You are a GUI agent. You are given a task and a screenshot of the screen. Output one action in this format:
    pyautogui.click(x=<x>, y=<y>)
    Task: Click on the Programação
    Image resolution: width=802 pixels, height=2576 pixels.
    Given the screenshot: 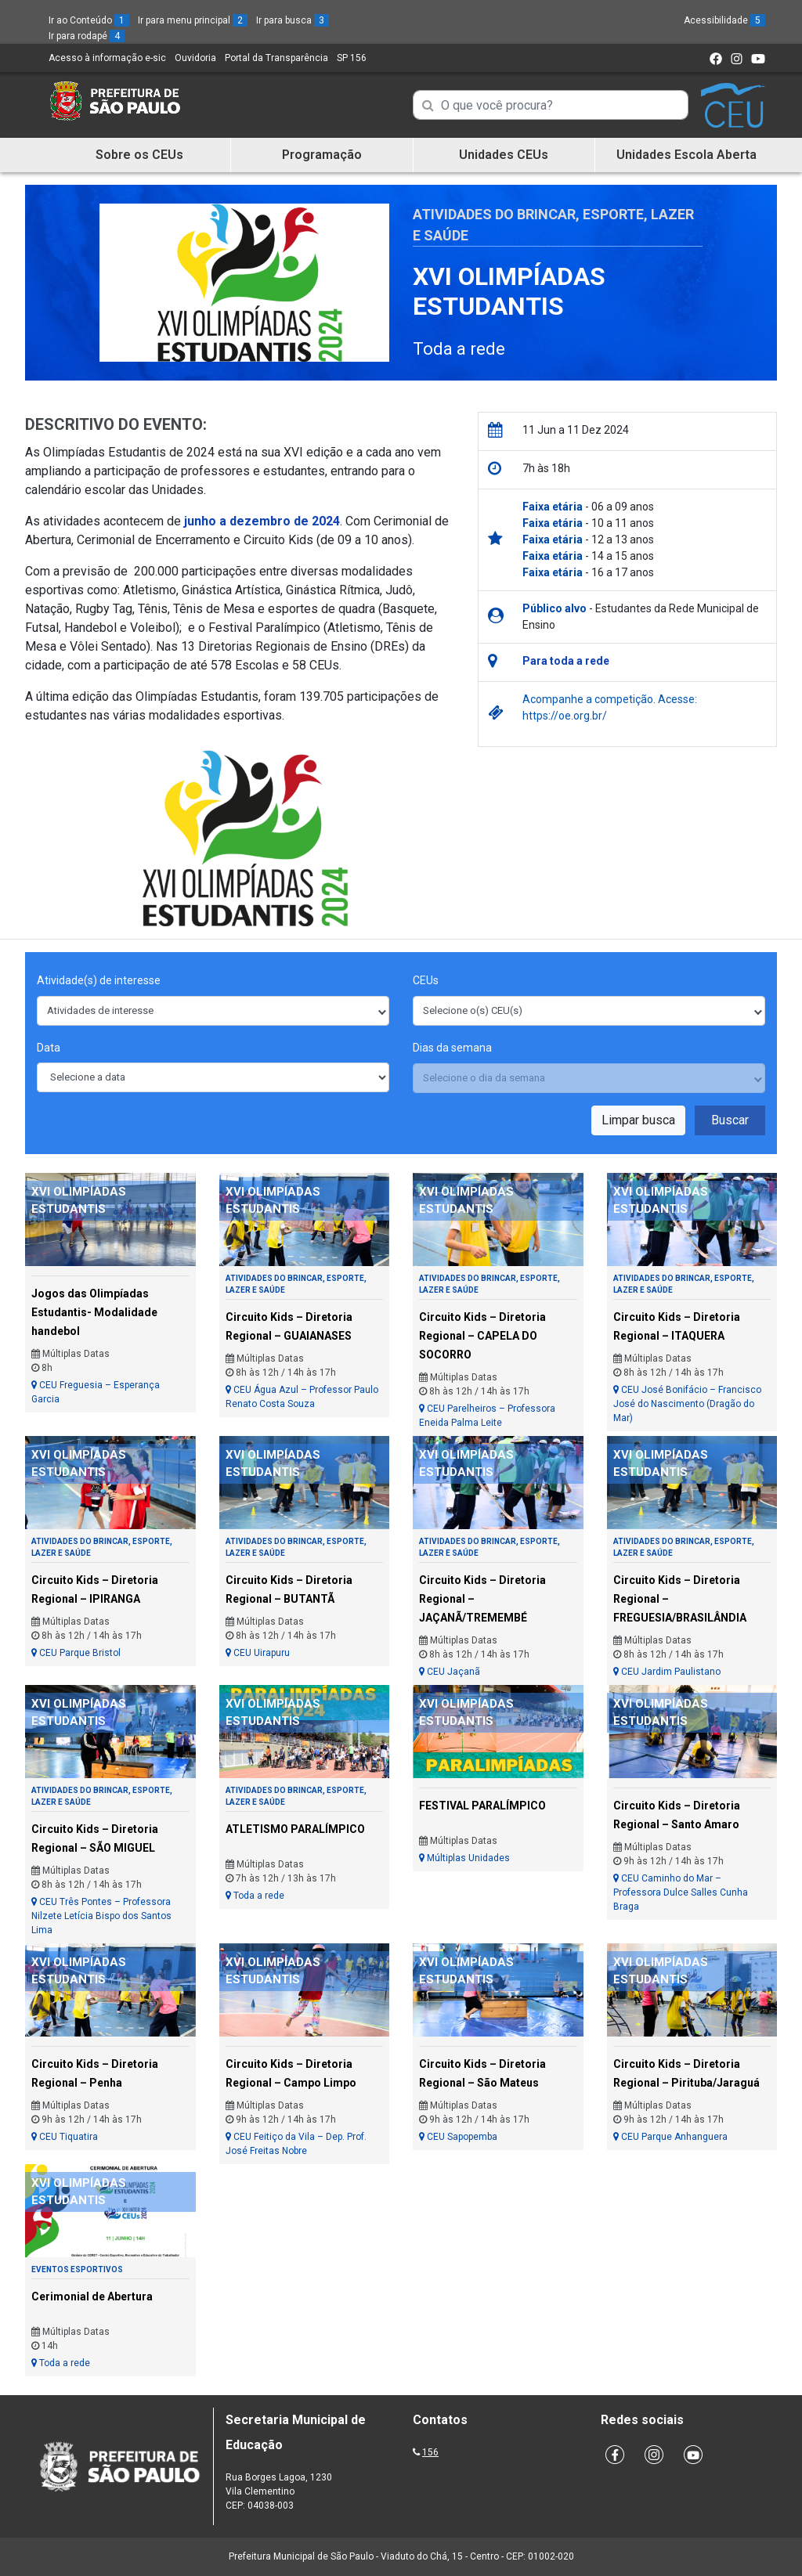 What is the action you would take?
    pyautogui.click(x=322, y=154)
    